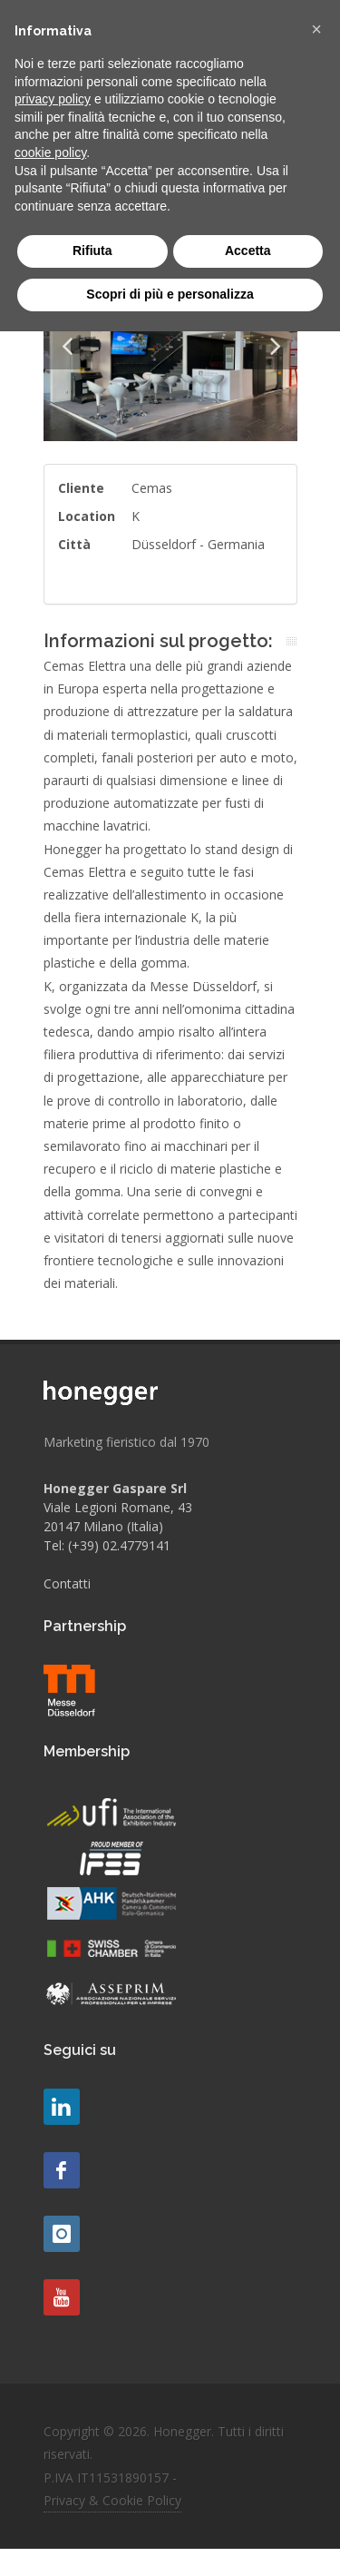 Image resolution: width=340 pixels, height=2576 pixels. I want to click on cookie policy [button], so click(50, 152).